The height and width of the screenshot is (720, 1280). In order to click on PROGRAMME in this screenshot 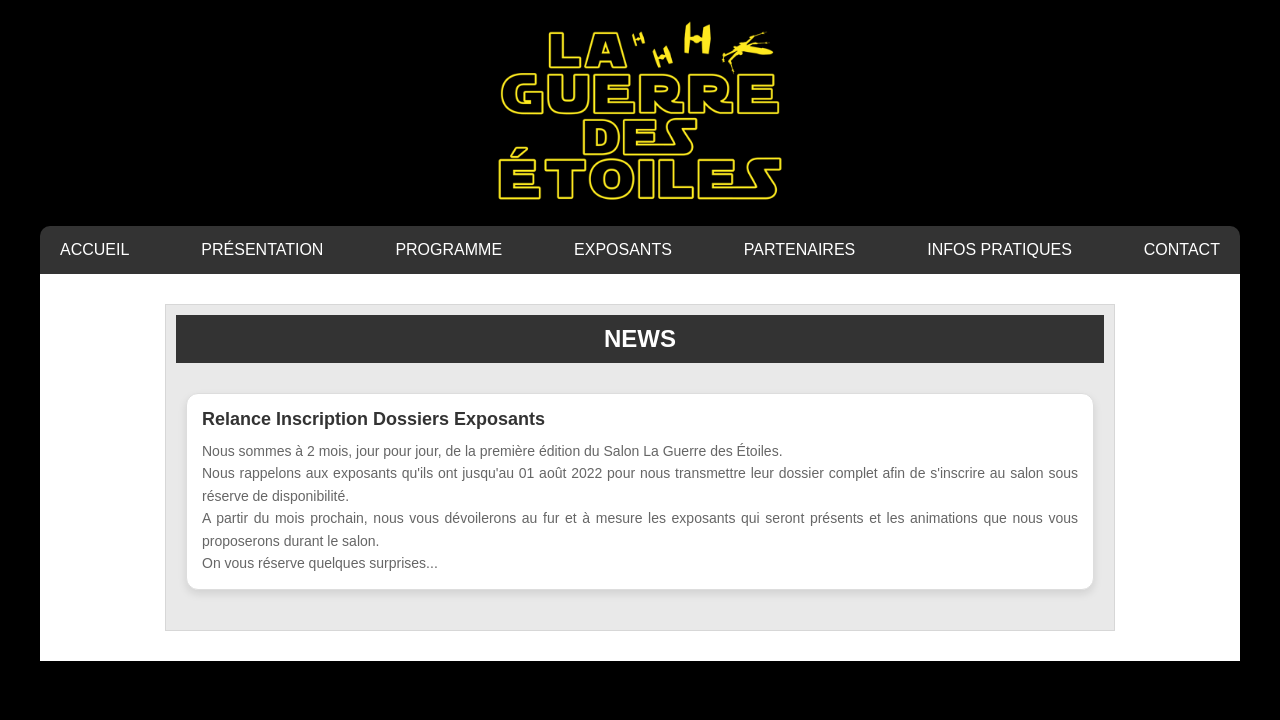, I will do `click(448, 249)`.